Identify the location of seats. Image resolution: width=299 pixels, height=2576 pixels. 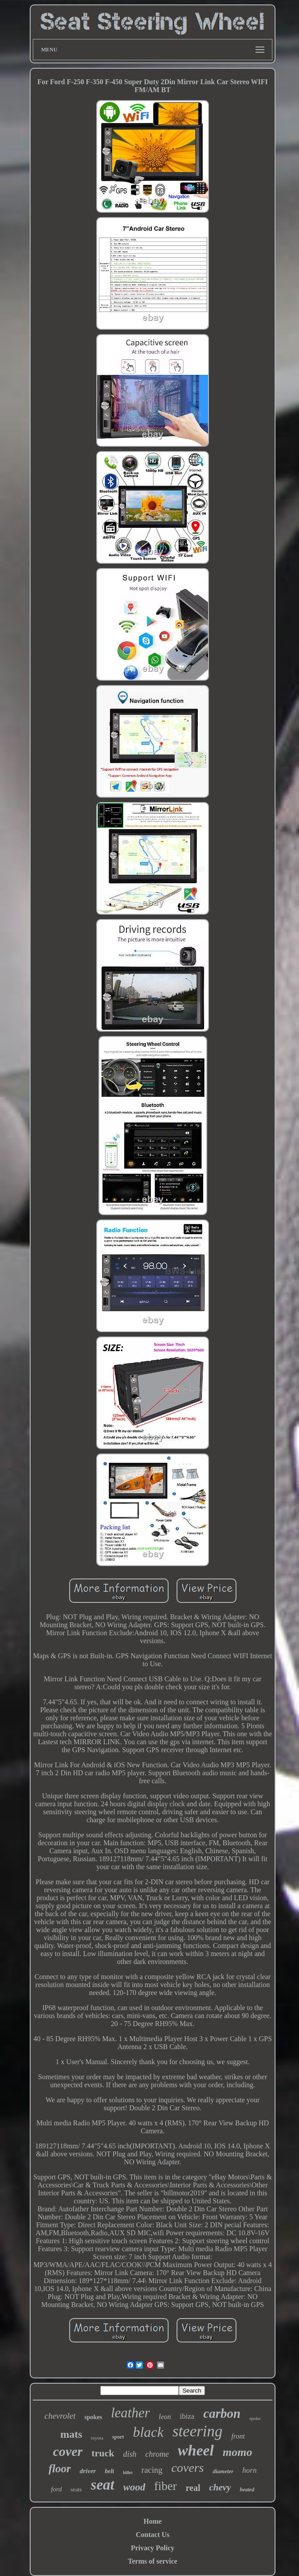
(76, 2489).